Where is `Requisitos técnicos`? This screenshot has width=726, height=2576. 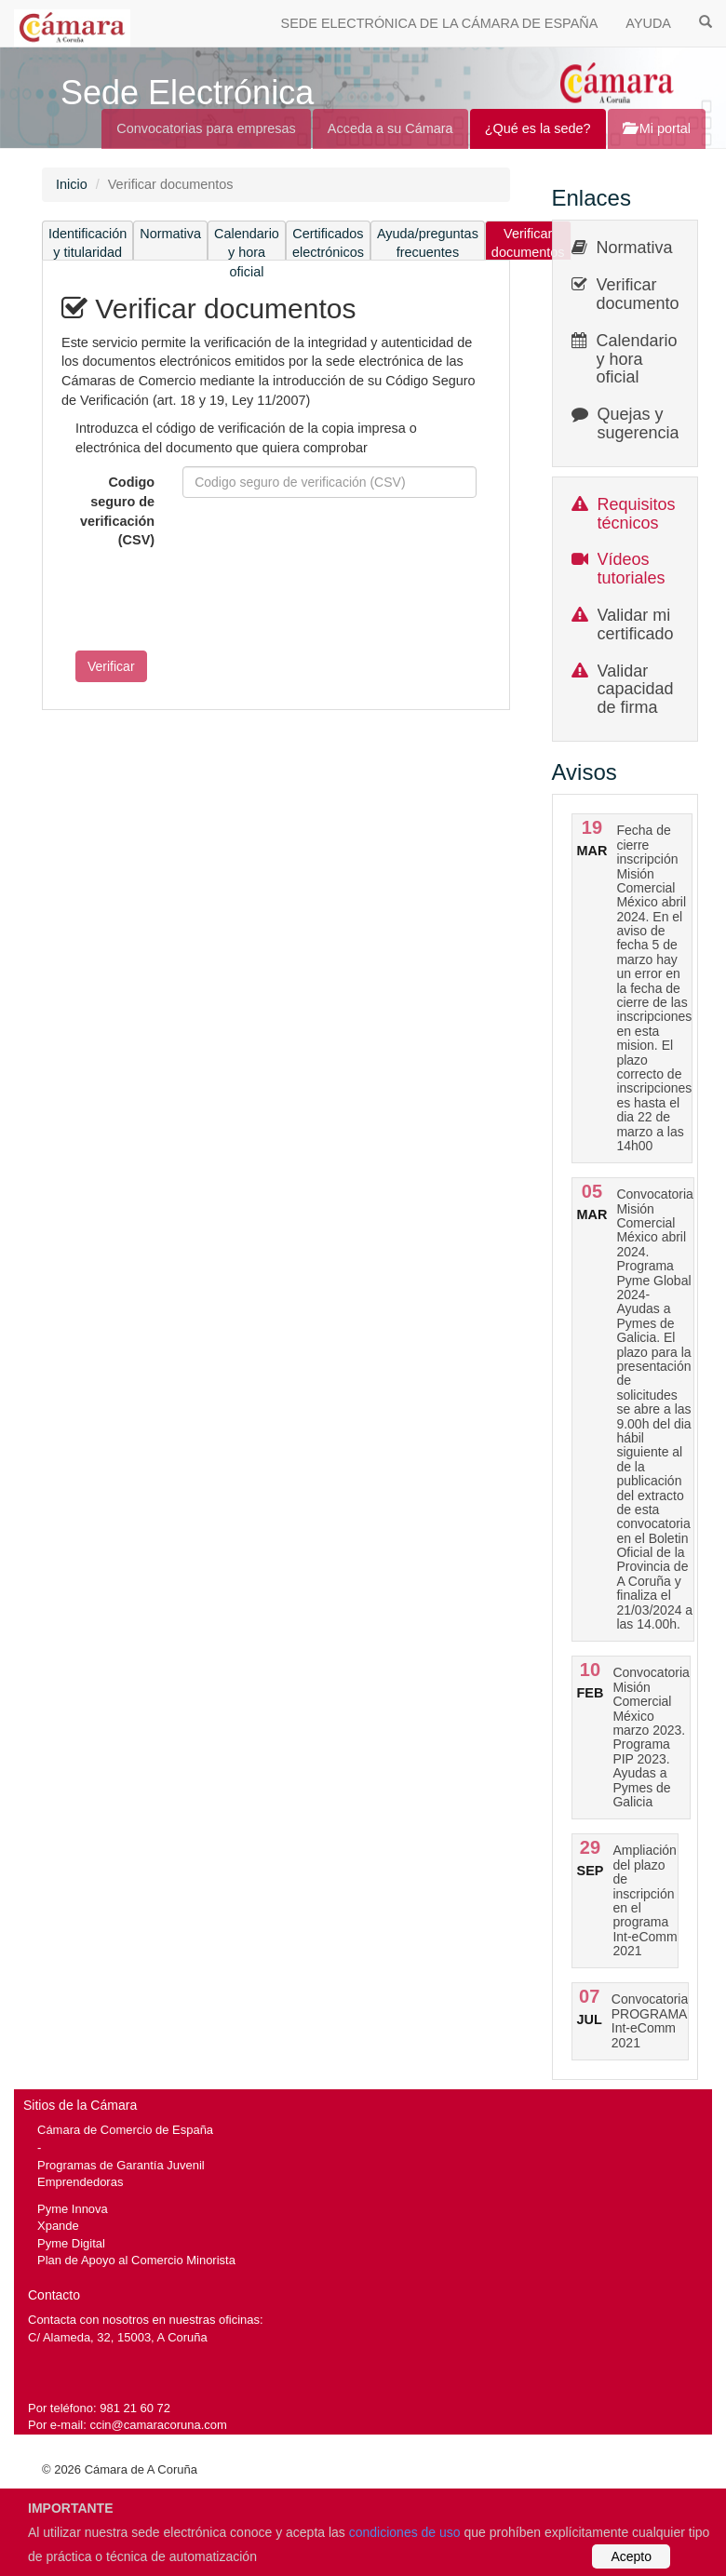
Requisitos técnicos is located at coordinates (637, 513).